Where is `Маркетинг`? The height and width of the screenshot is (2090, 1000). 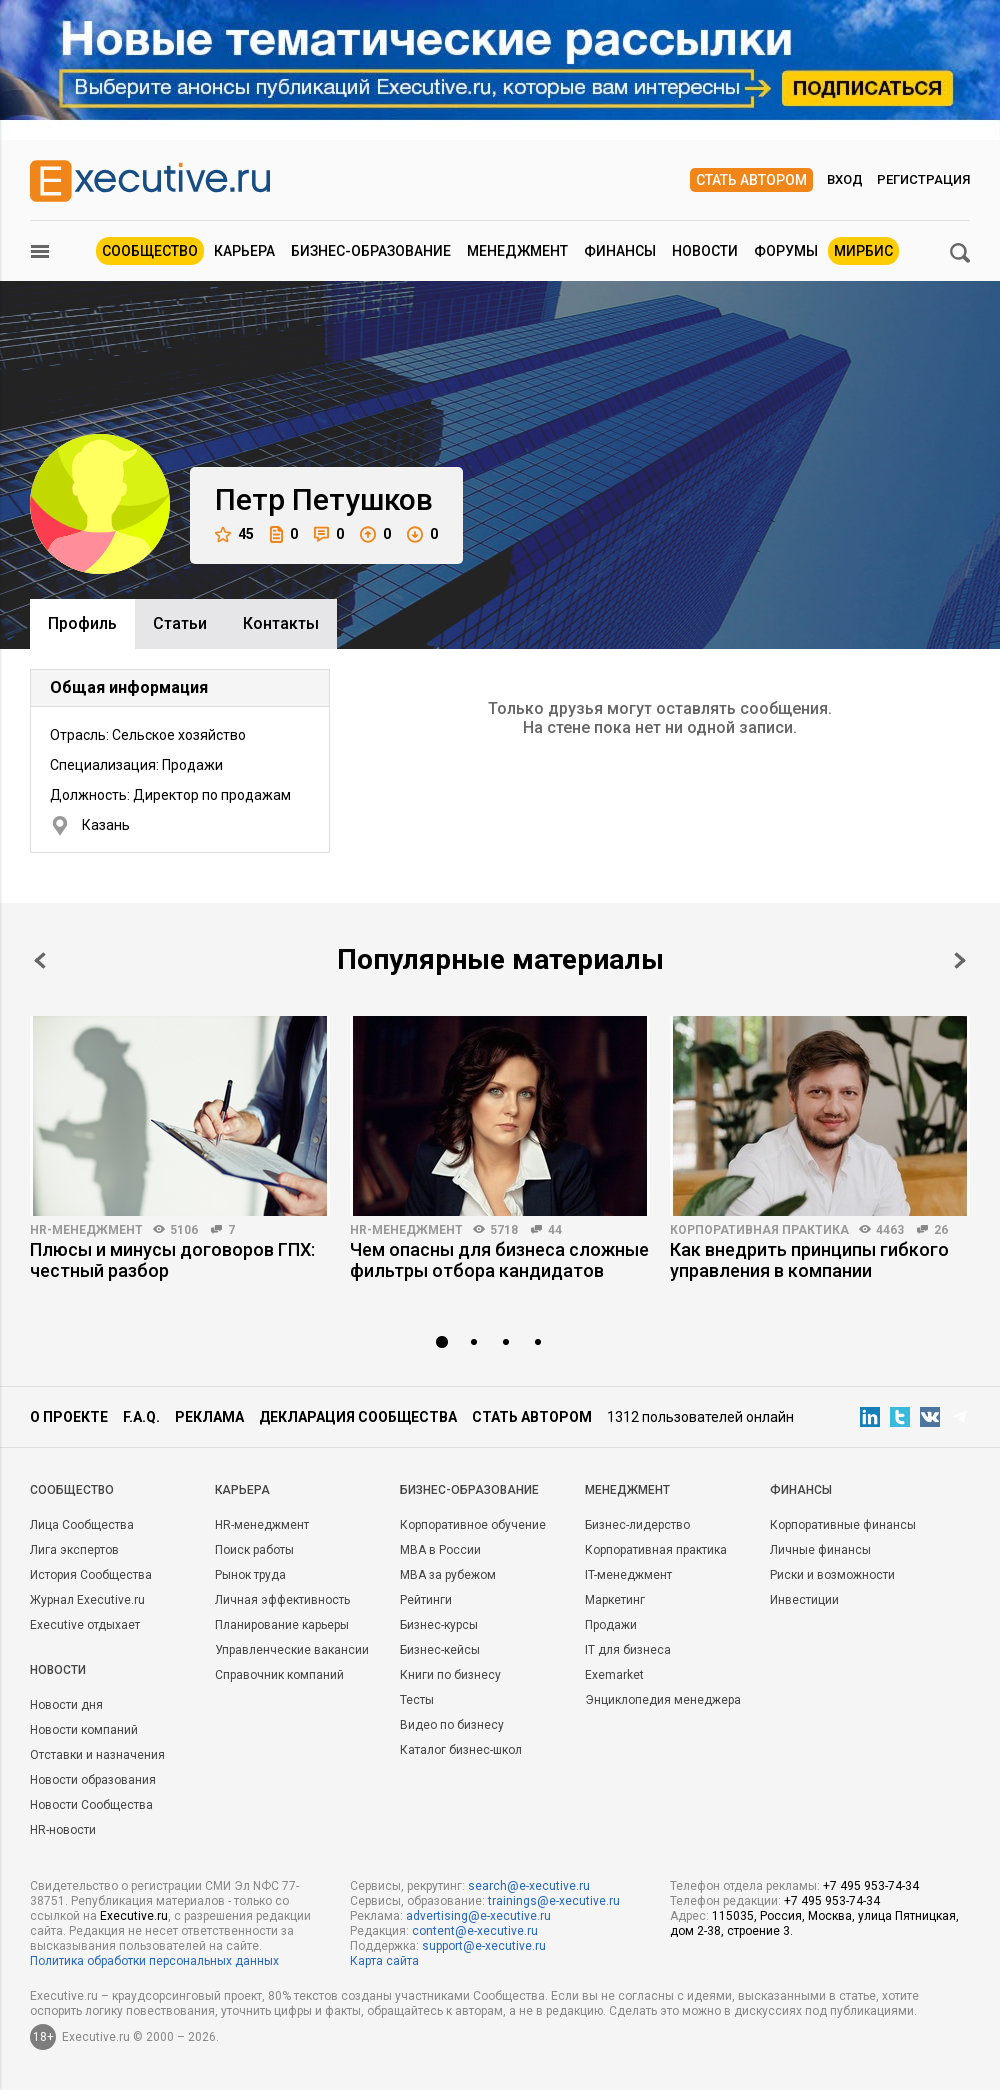 Маркетинг is located at coordinates (615, 1600).